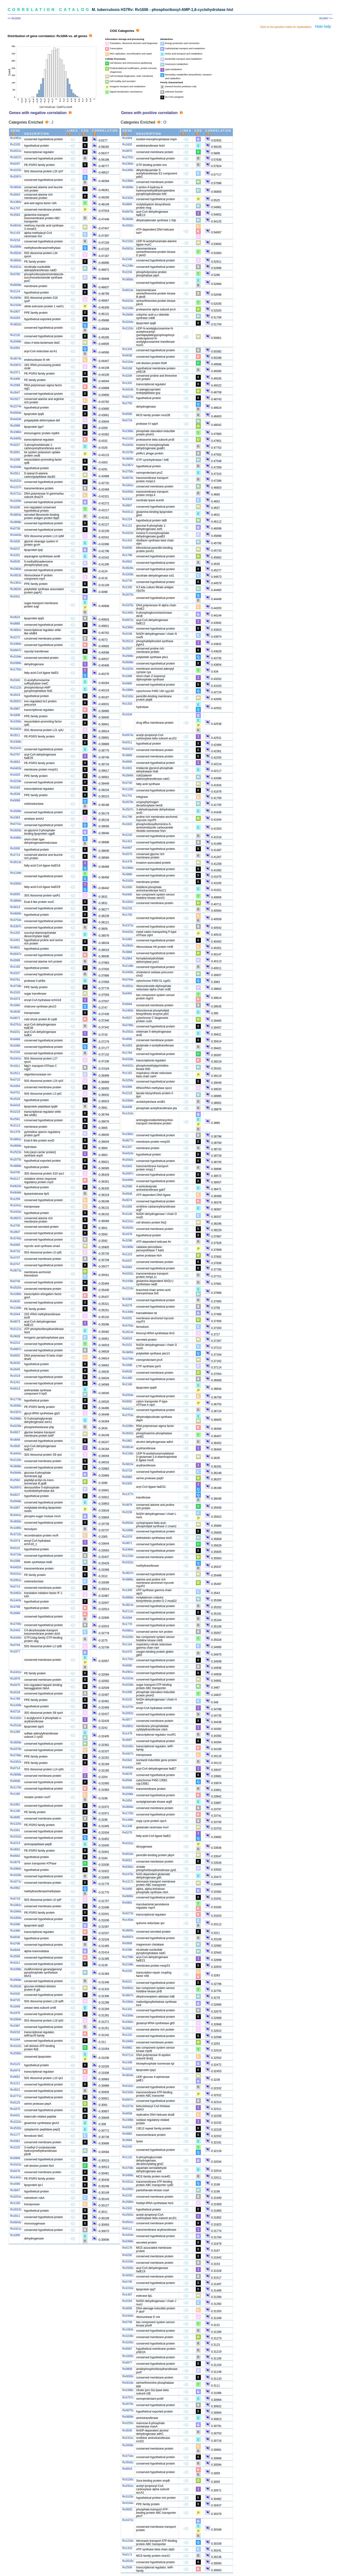  I want to click on Rv1636, so click(15, 507).